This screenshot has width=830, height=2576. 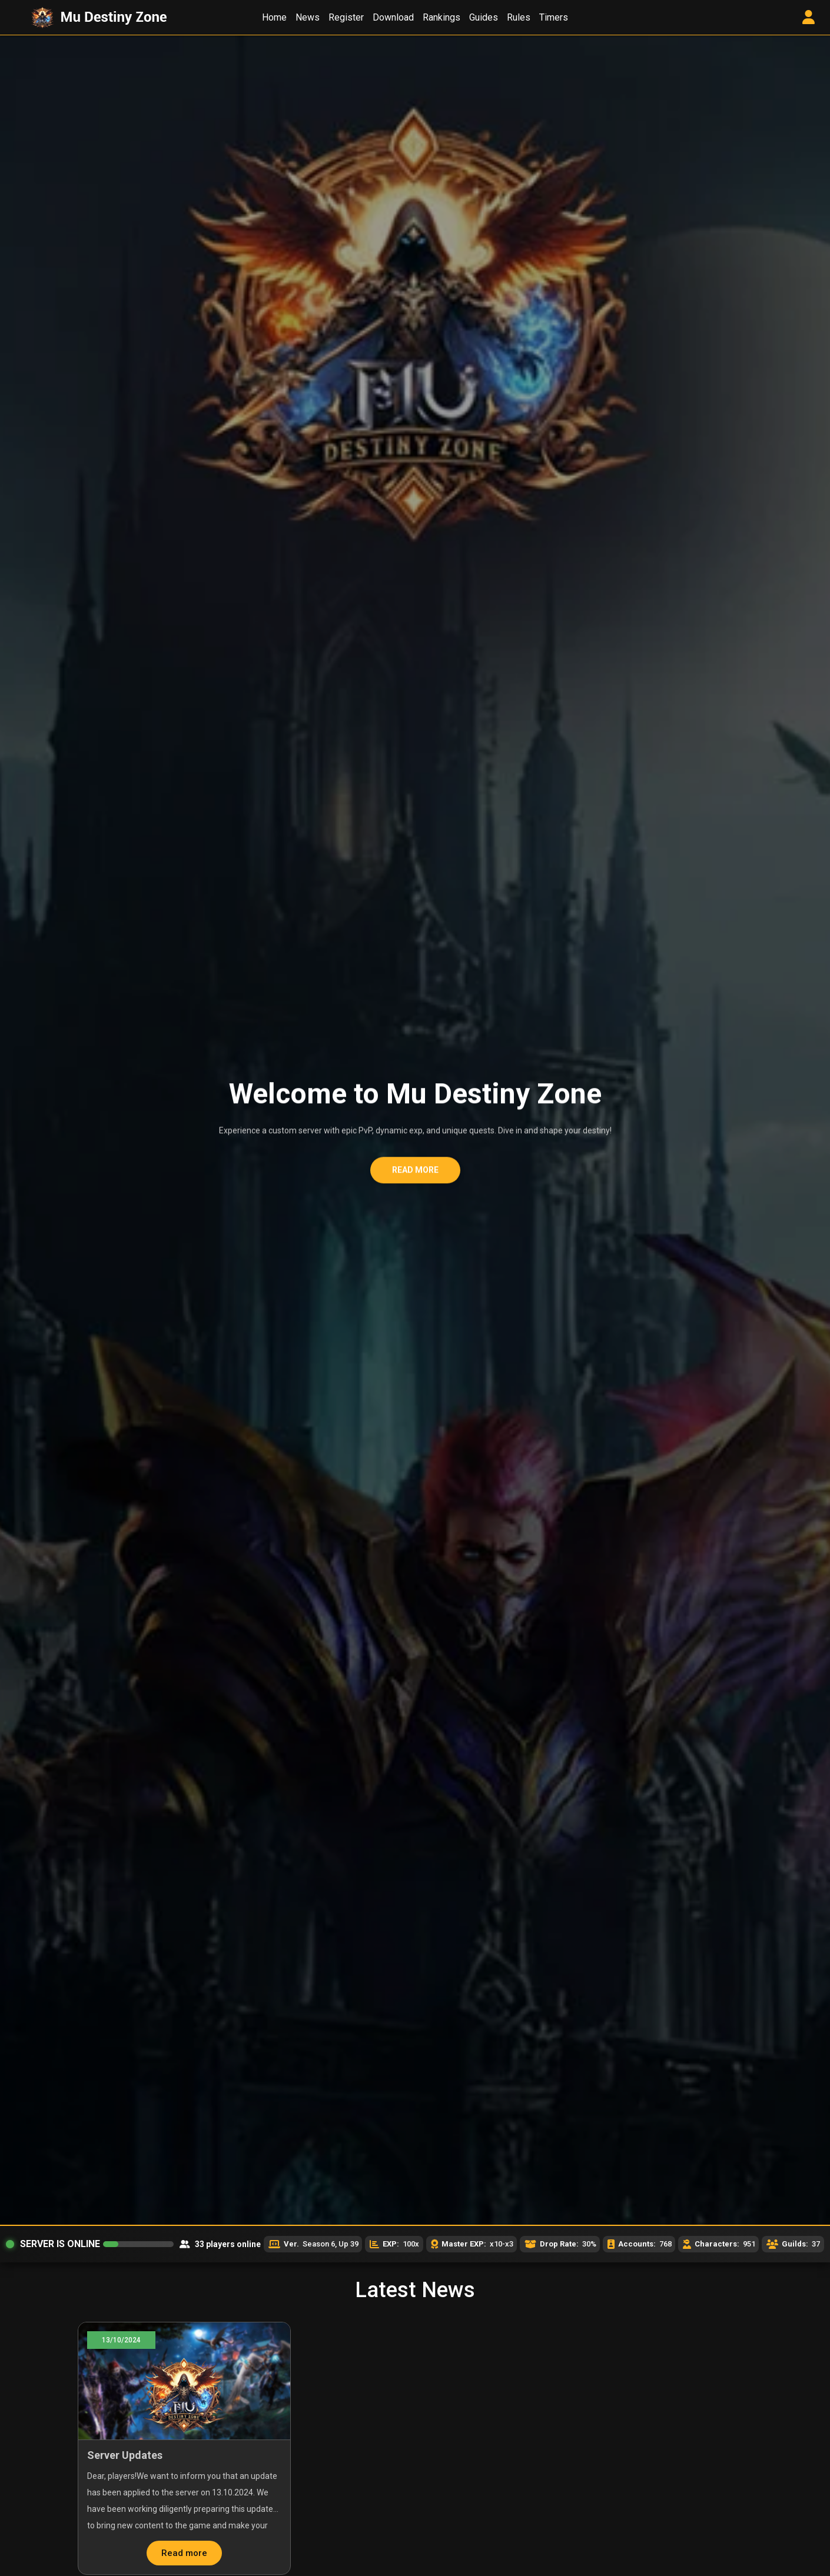 I want to click on Download, so click(x=393, y=17).